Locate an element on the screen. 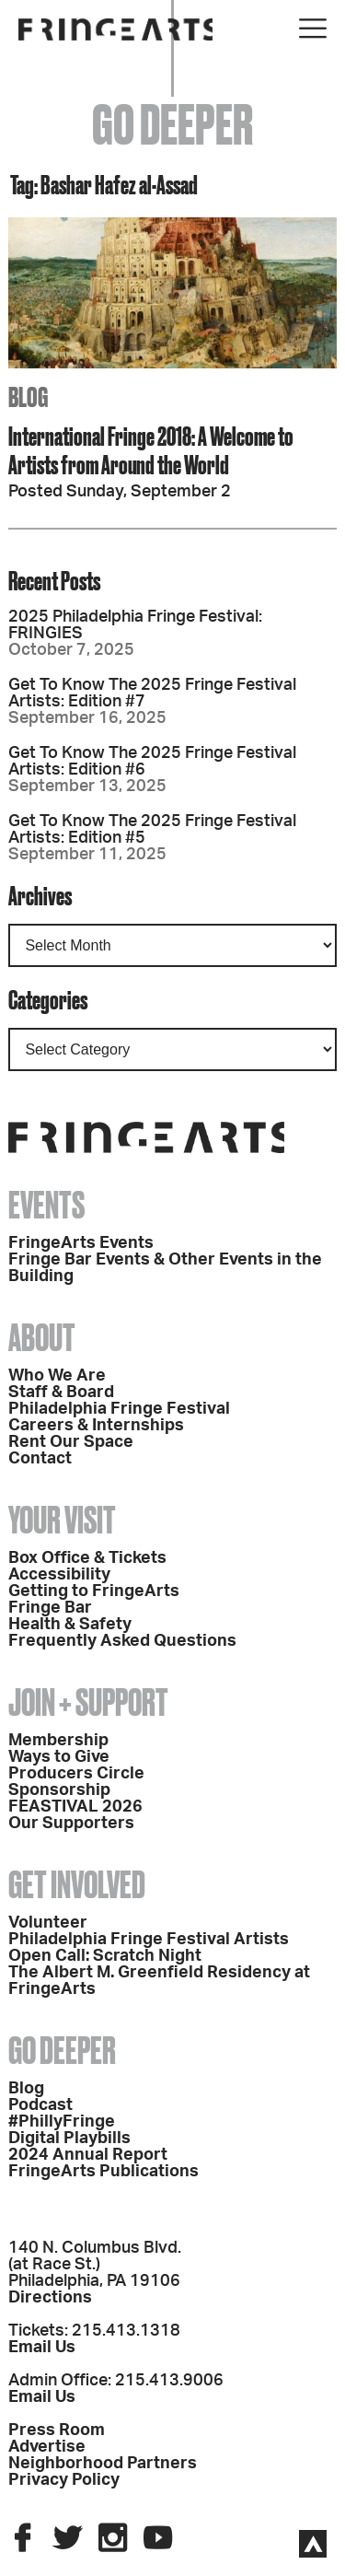  Philadelphia Fringe Festival Artists is located at coordinates (148, 1939).